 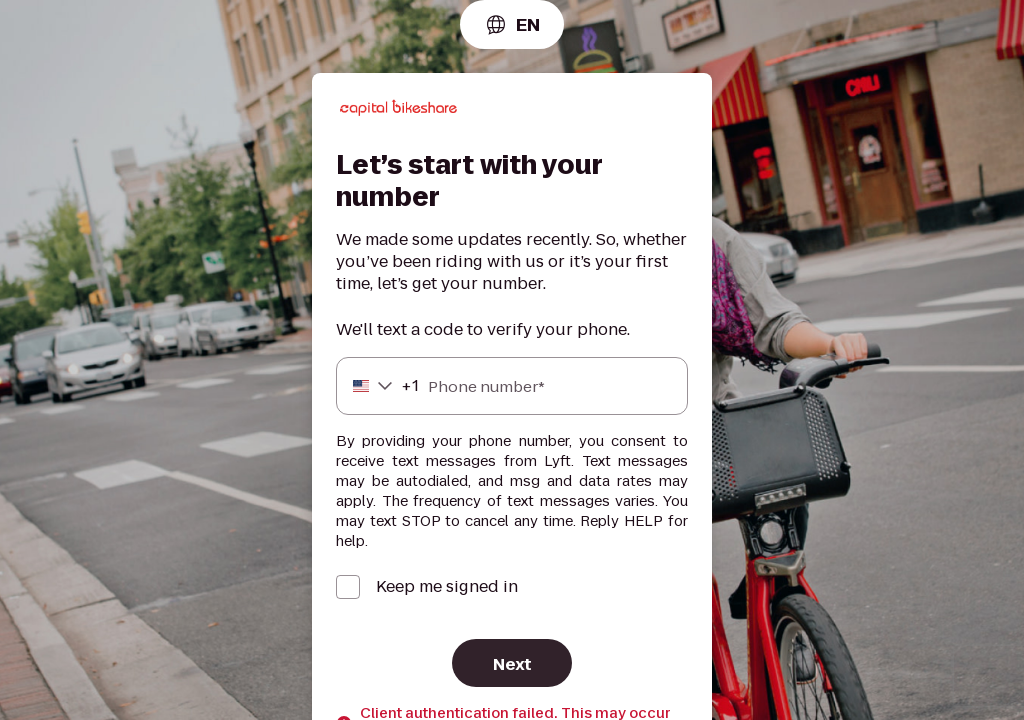 What do you see at coordinates (512, 24) in the screenshot?
I see `[combobox]` at bounding box center [512, 24].